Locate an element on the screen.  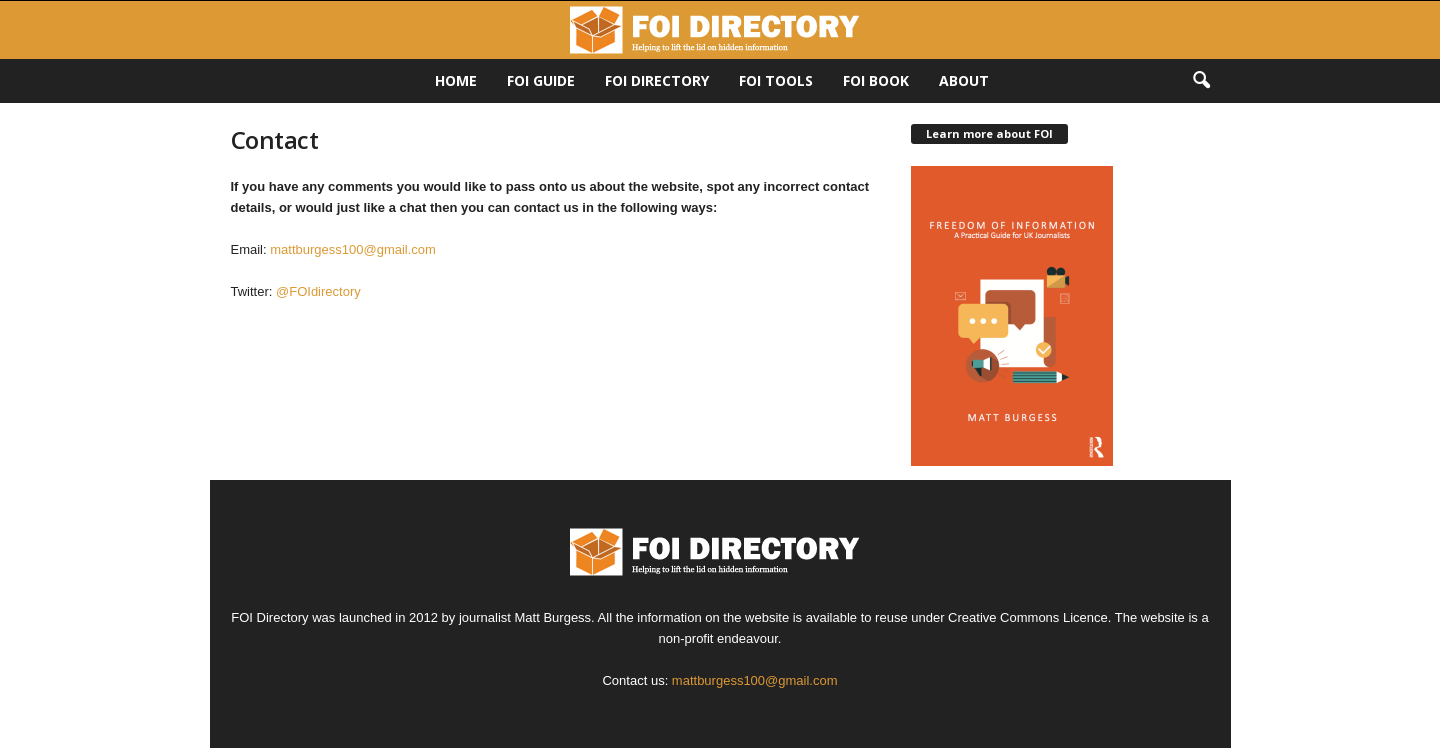
FOI Guide is located at coordinates (541, 80).